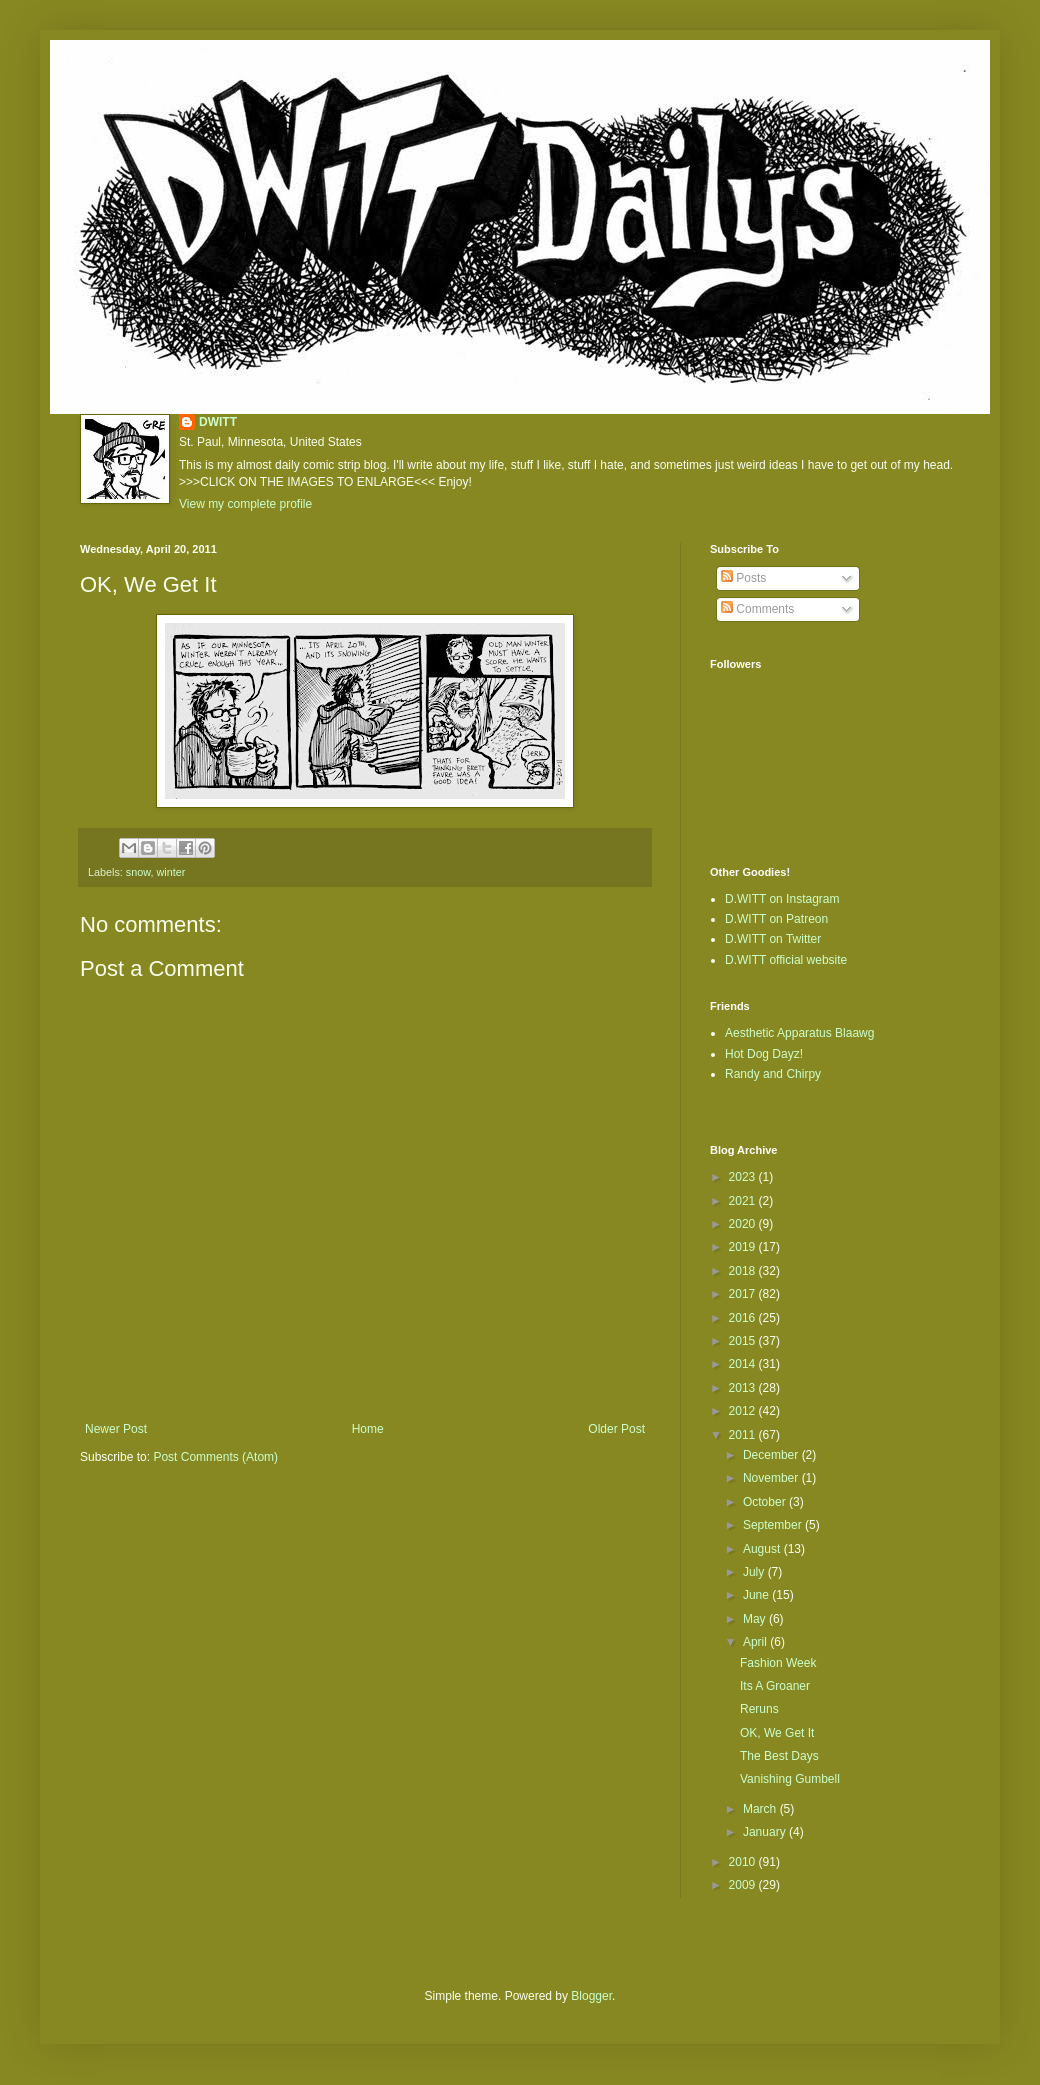 The image size is (1040, 2085). Describe the element at coordinates (138, 872) in the screenshot. I see `snow` at that location.